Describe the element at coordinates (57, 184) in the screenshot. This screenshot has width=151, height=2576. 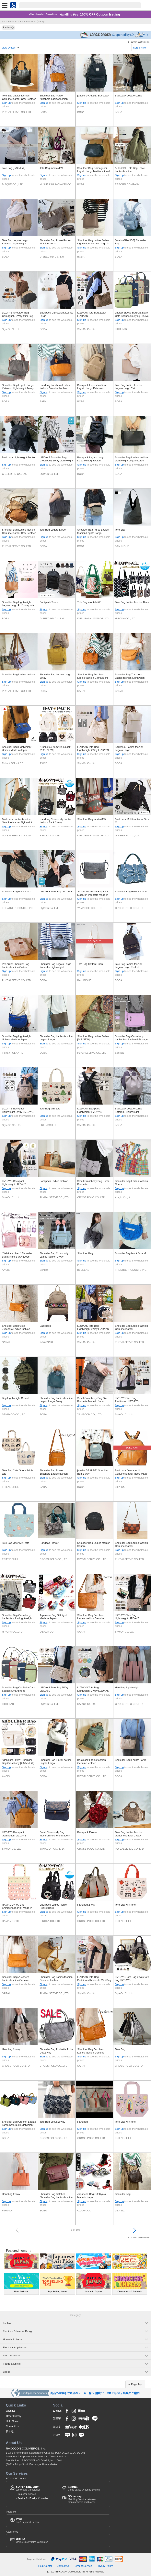
I see `KUSUBASHI MON-ORI CO.,LTD` at that location.